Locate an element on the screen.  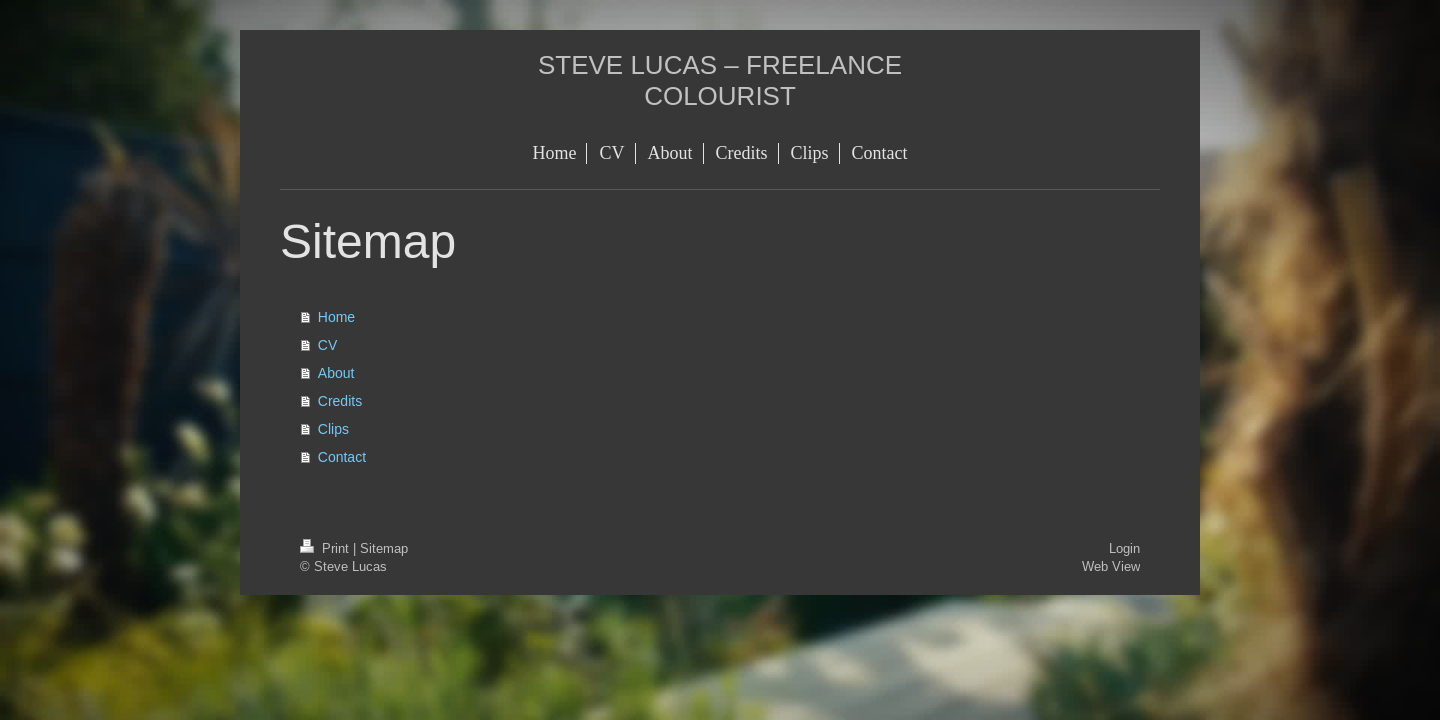
Print is located at coordinates (326, 548).